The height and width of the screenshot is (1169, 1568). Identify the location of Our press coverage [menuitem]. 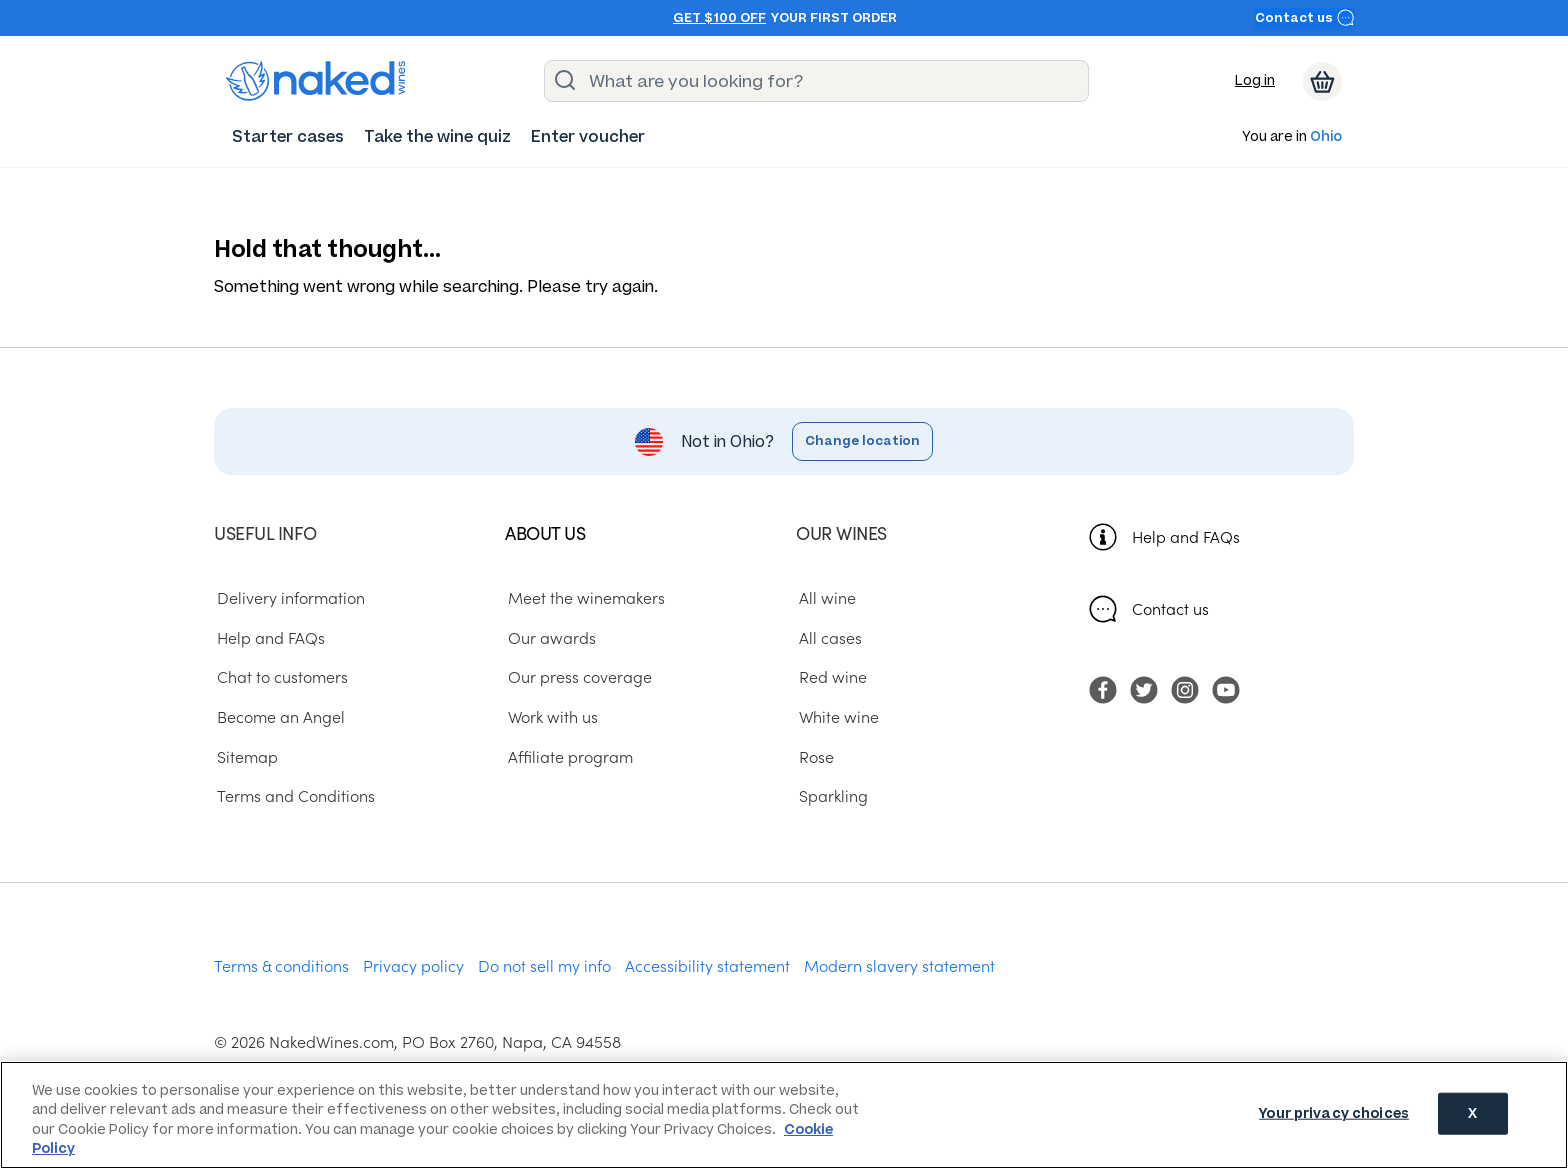
(577, 677).